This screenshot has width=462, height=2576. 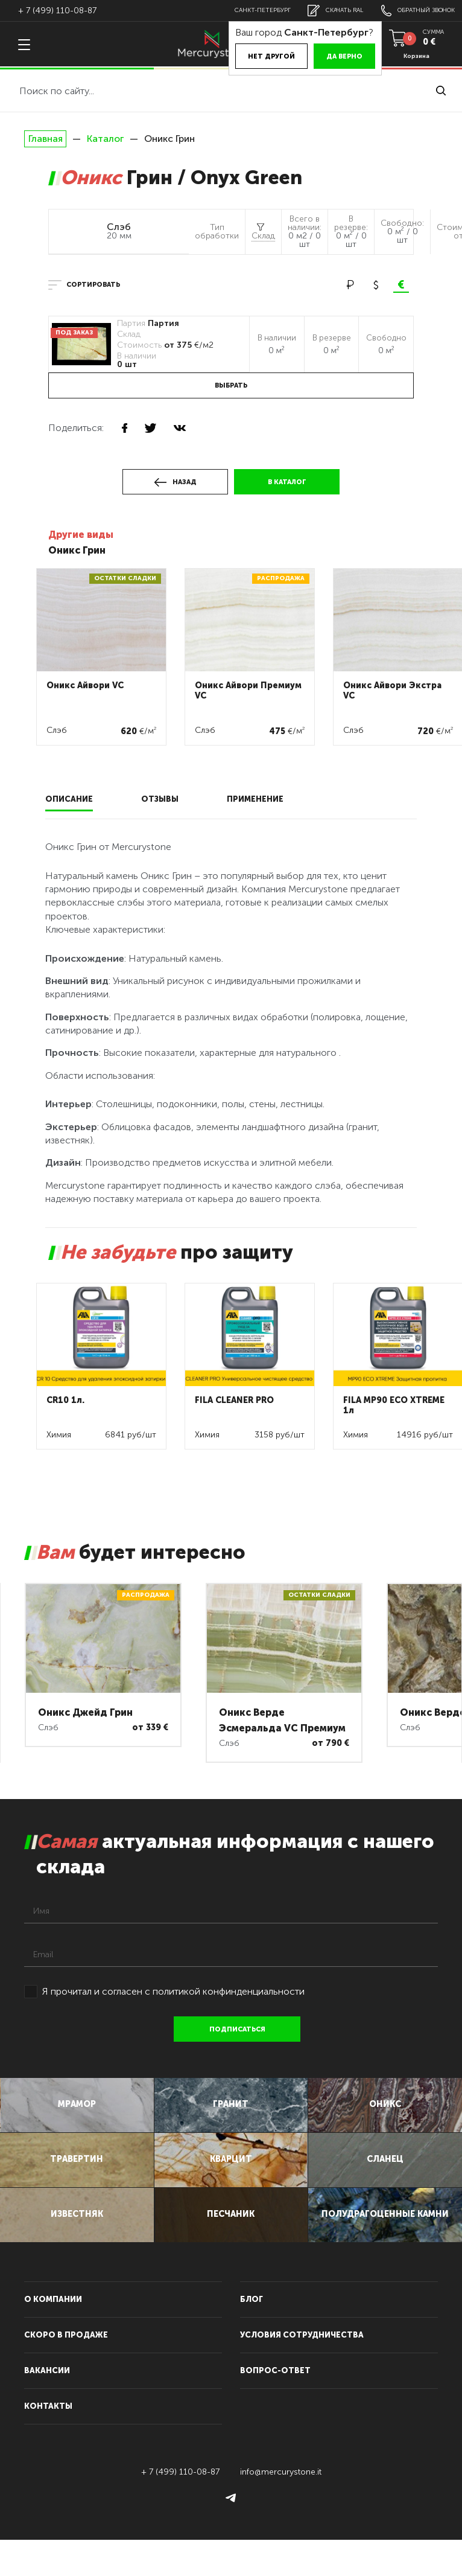 I want to click on найти, so click(x=441, y=90).